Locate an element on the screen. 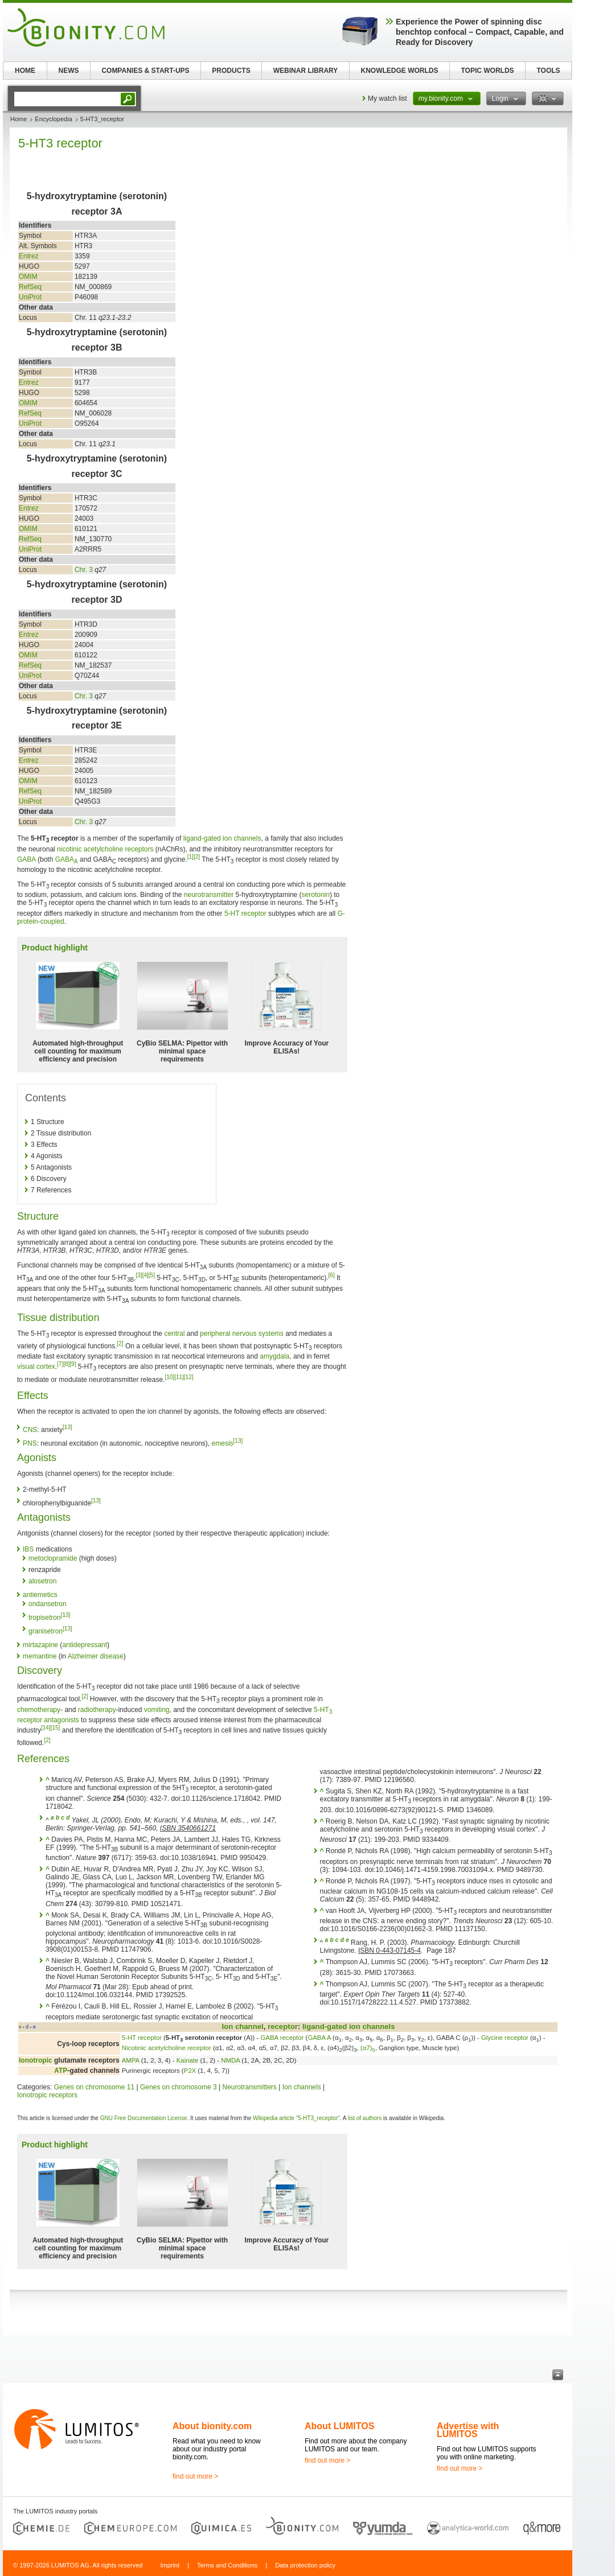  chemotherapy is located at coordinates (38, 1710).